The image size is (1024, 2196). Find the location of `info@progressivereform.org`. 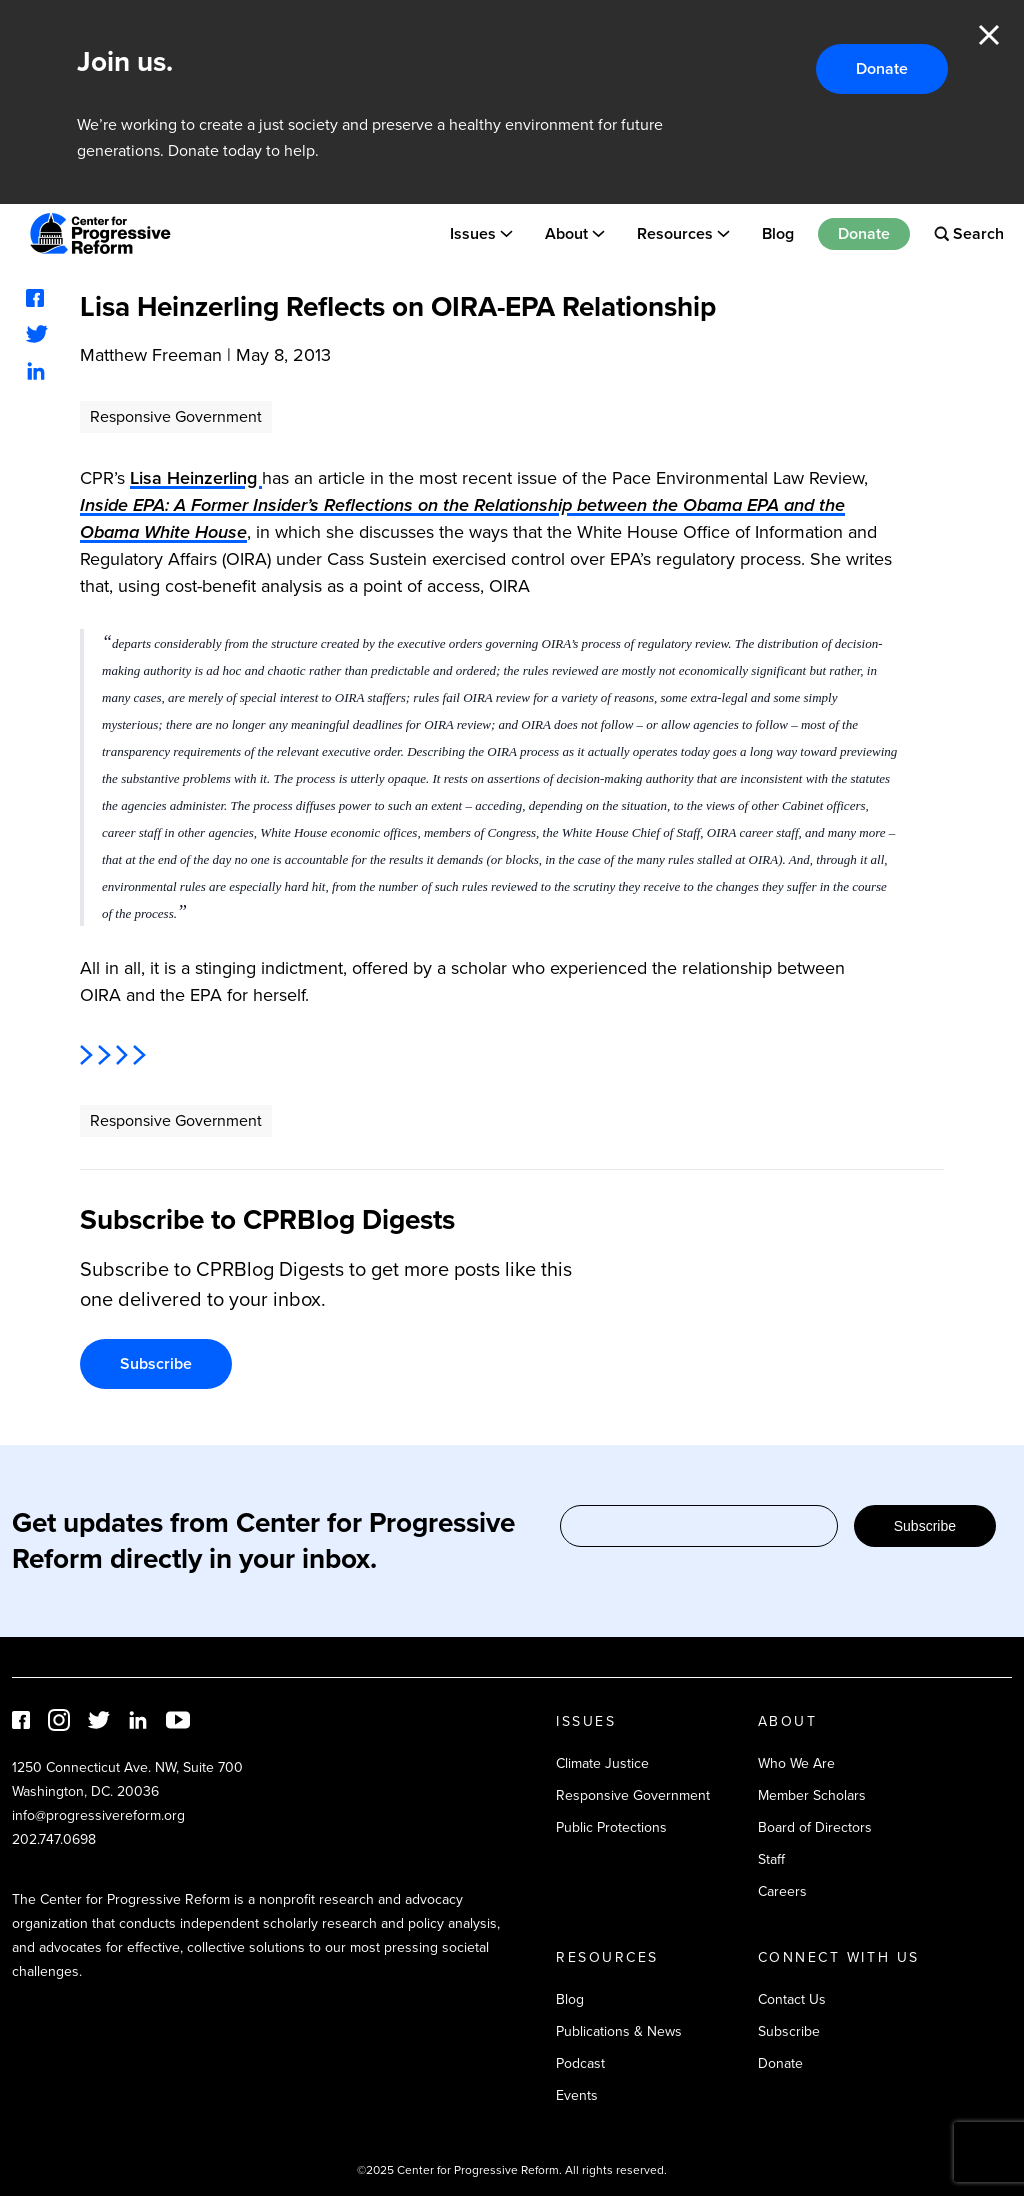

info@progressivereform.org is located at coordinates (98, 1815).